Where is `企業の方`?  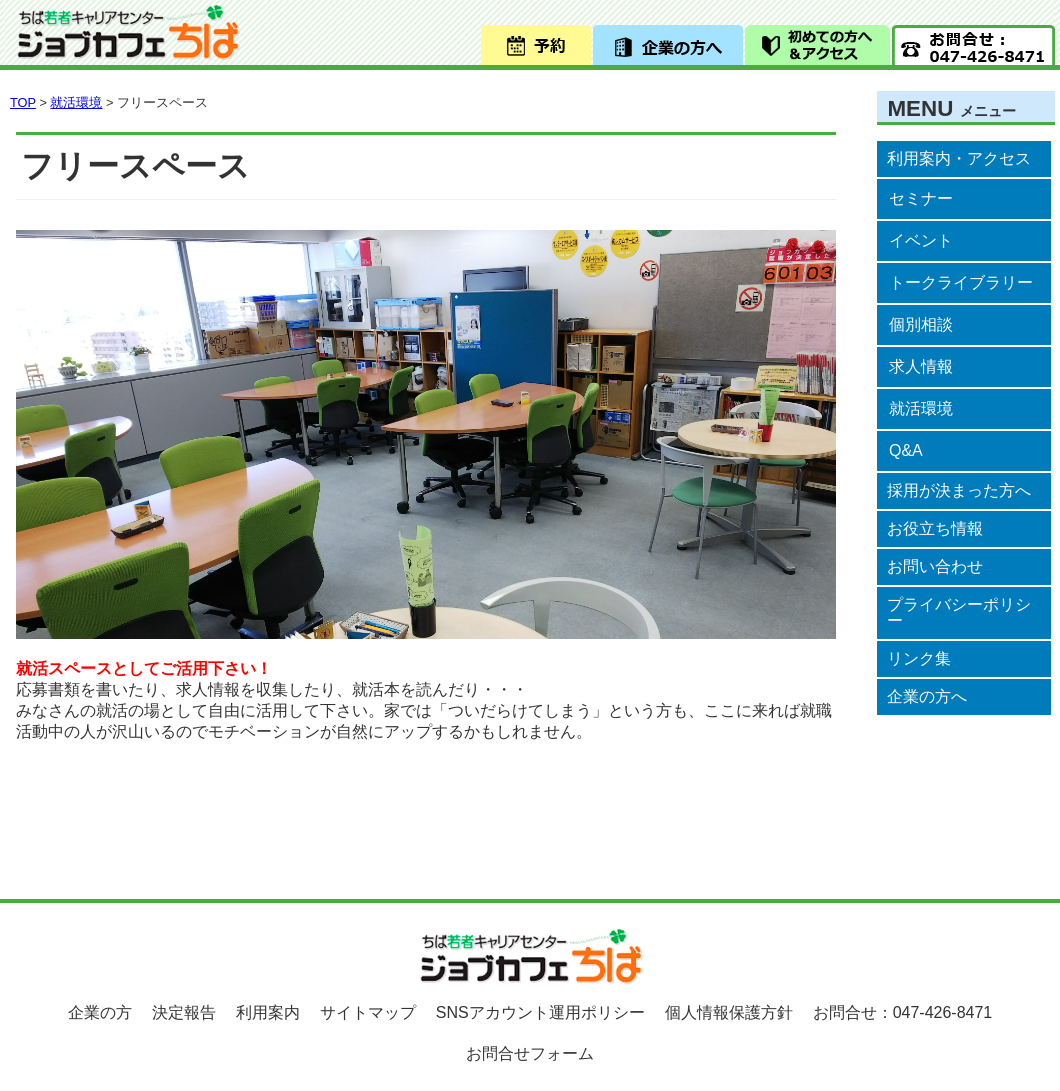 企業の方 is located at coordinates (100, 1012).